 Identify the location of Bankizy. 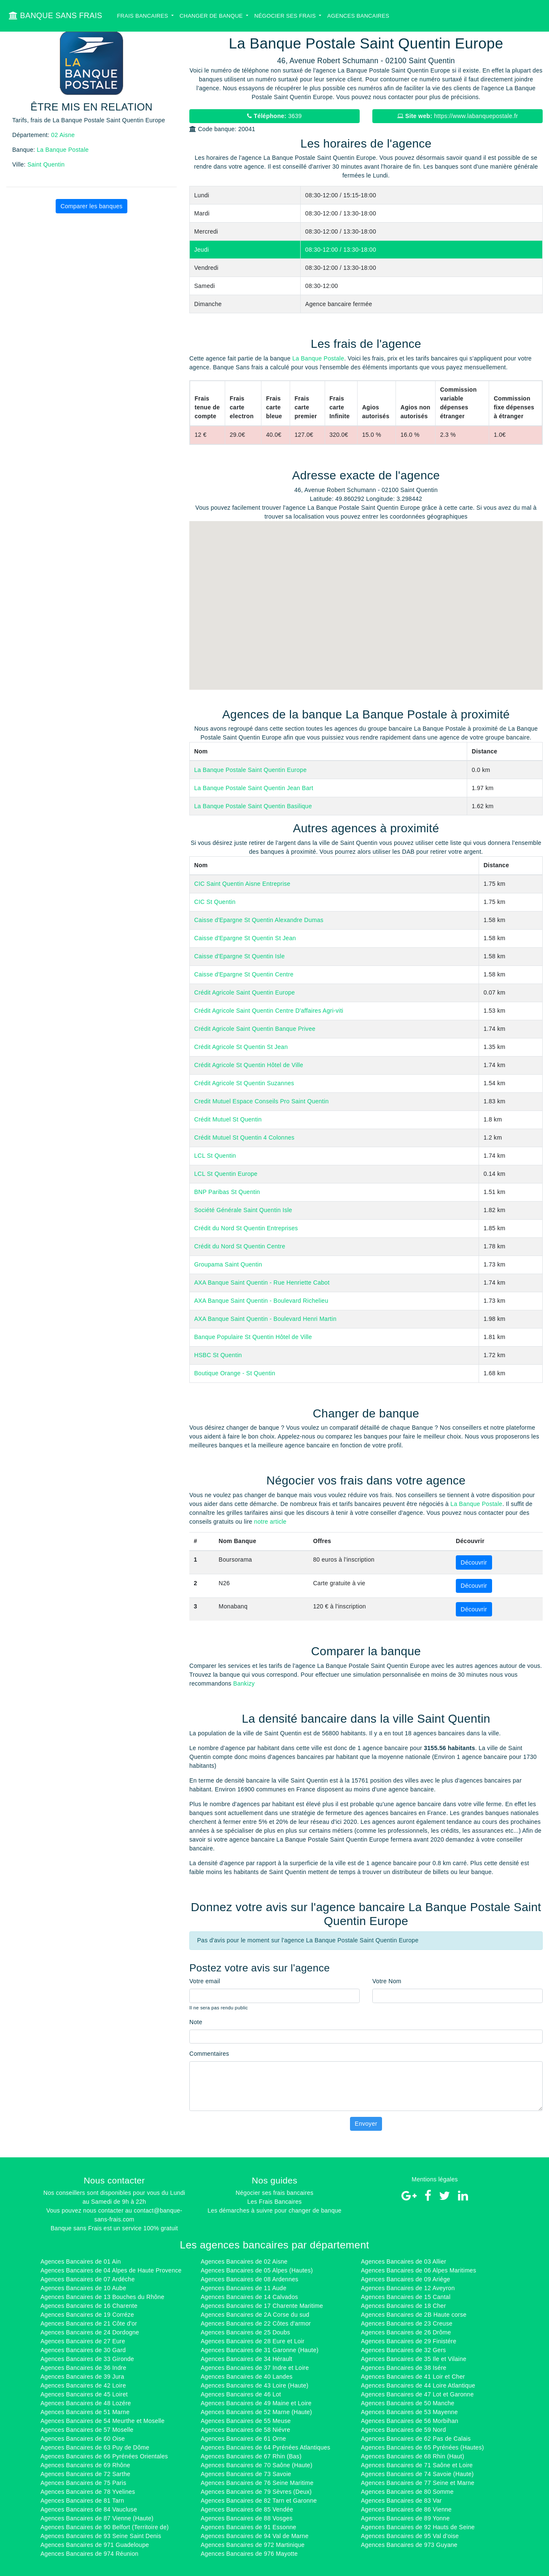
(244, 1683).